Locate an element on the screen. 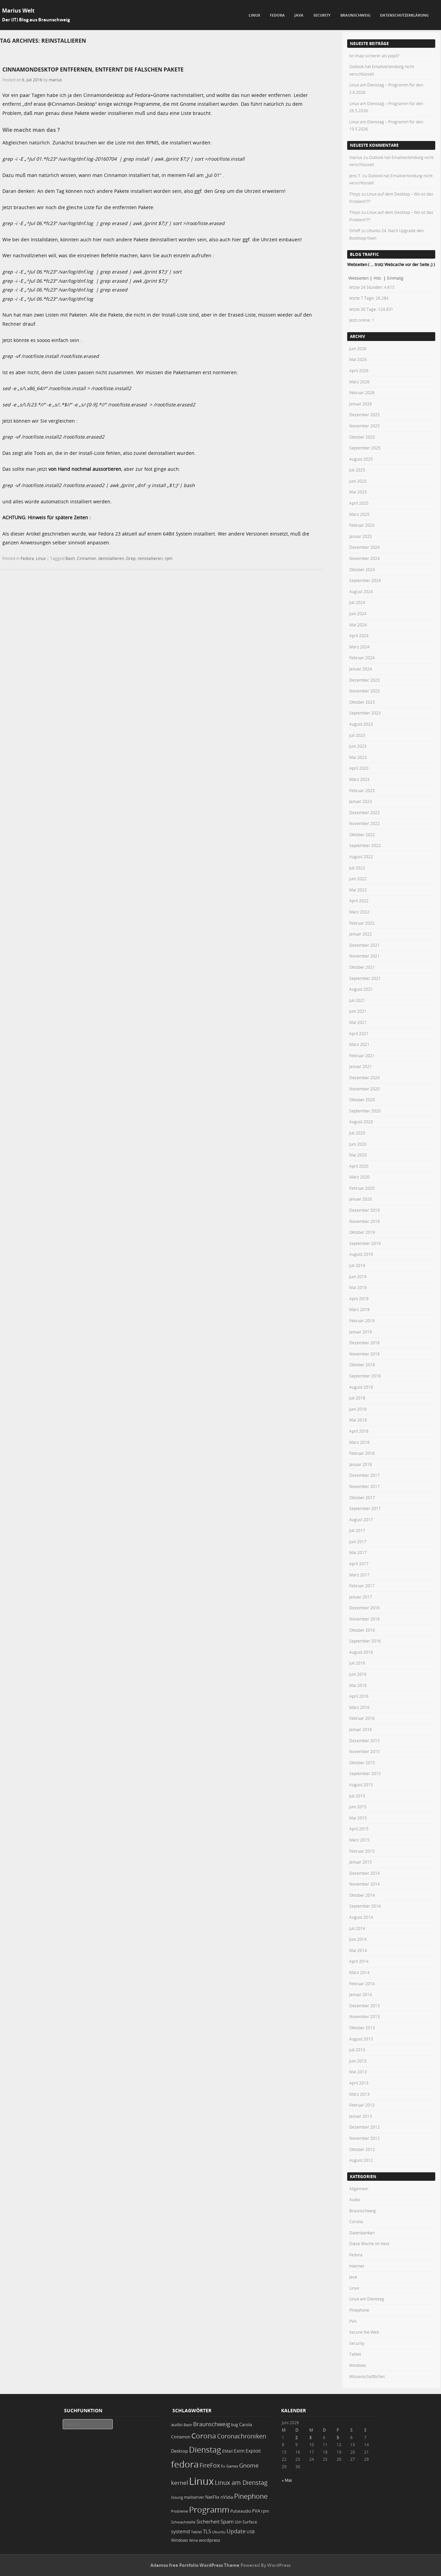  Spam [Spam (34 Einträge)] is located at coordinates (227, 2521).